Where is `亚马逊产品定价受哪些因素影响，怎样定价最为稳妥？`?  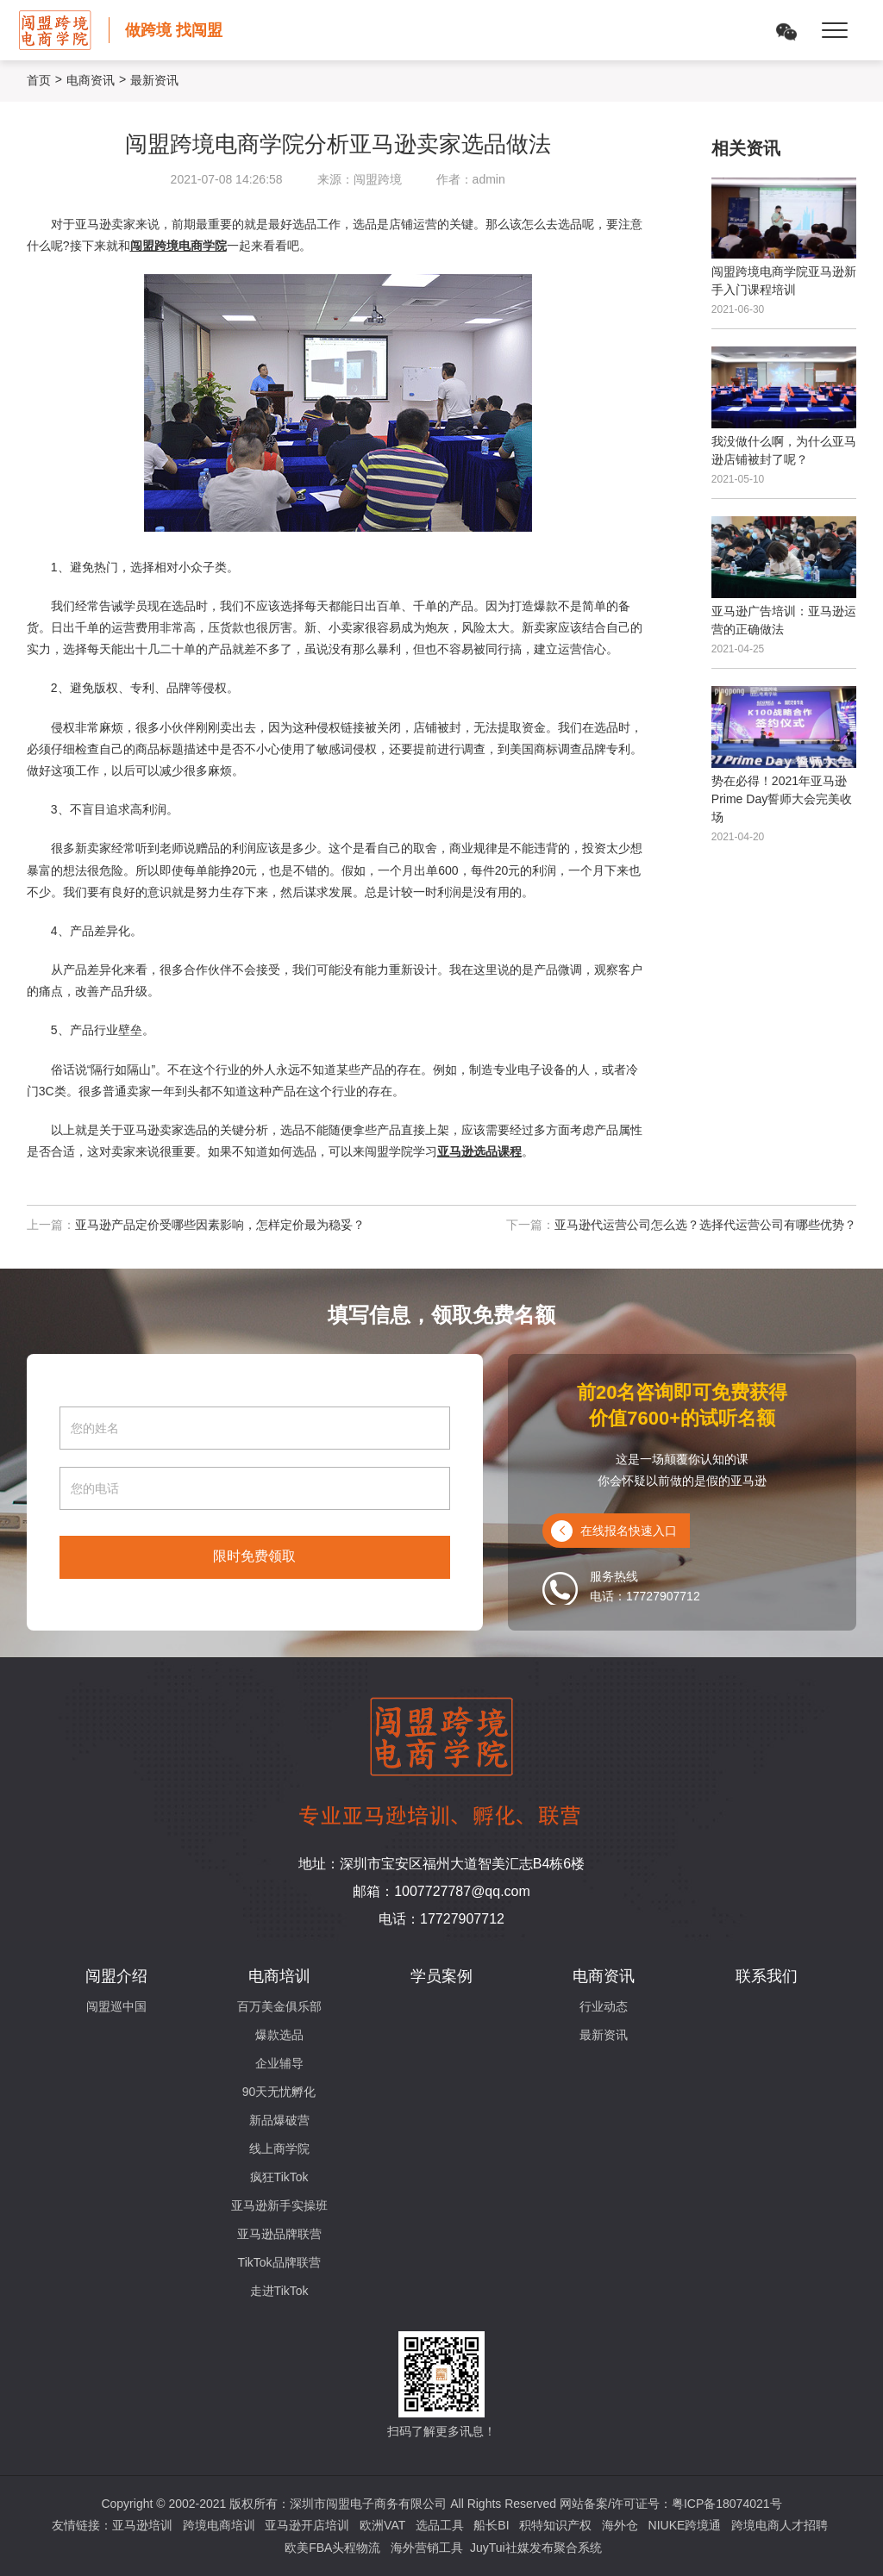 亚马逊产品定价受哪些因素影响，怎样定价最为稳妥？ is located at coordinates (220, 1225).